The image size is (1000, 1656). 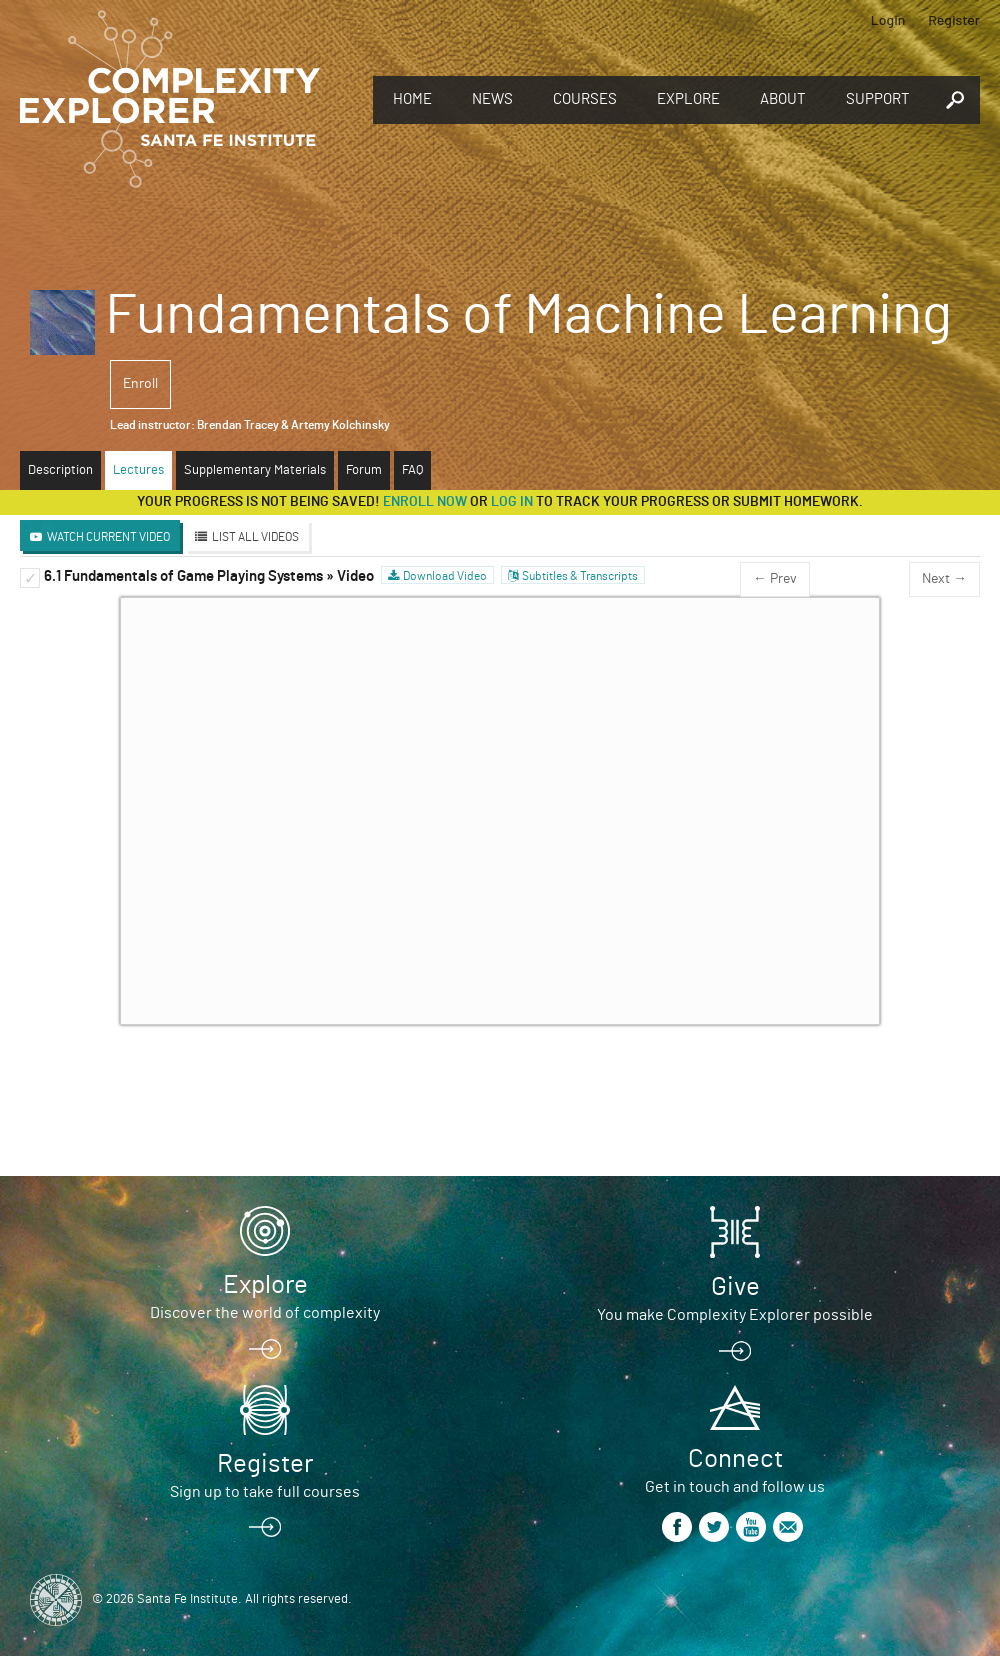 What do you see at coordinates (140, 384) in the screenshot?
I see `Enroll` at bounding box center [140, 384].